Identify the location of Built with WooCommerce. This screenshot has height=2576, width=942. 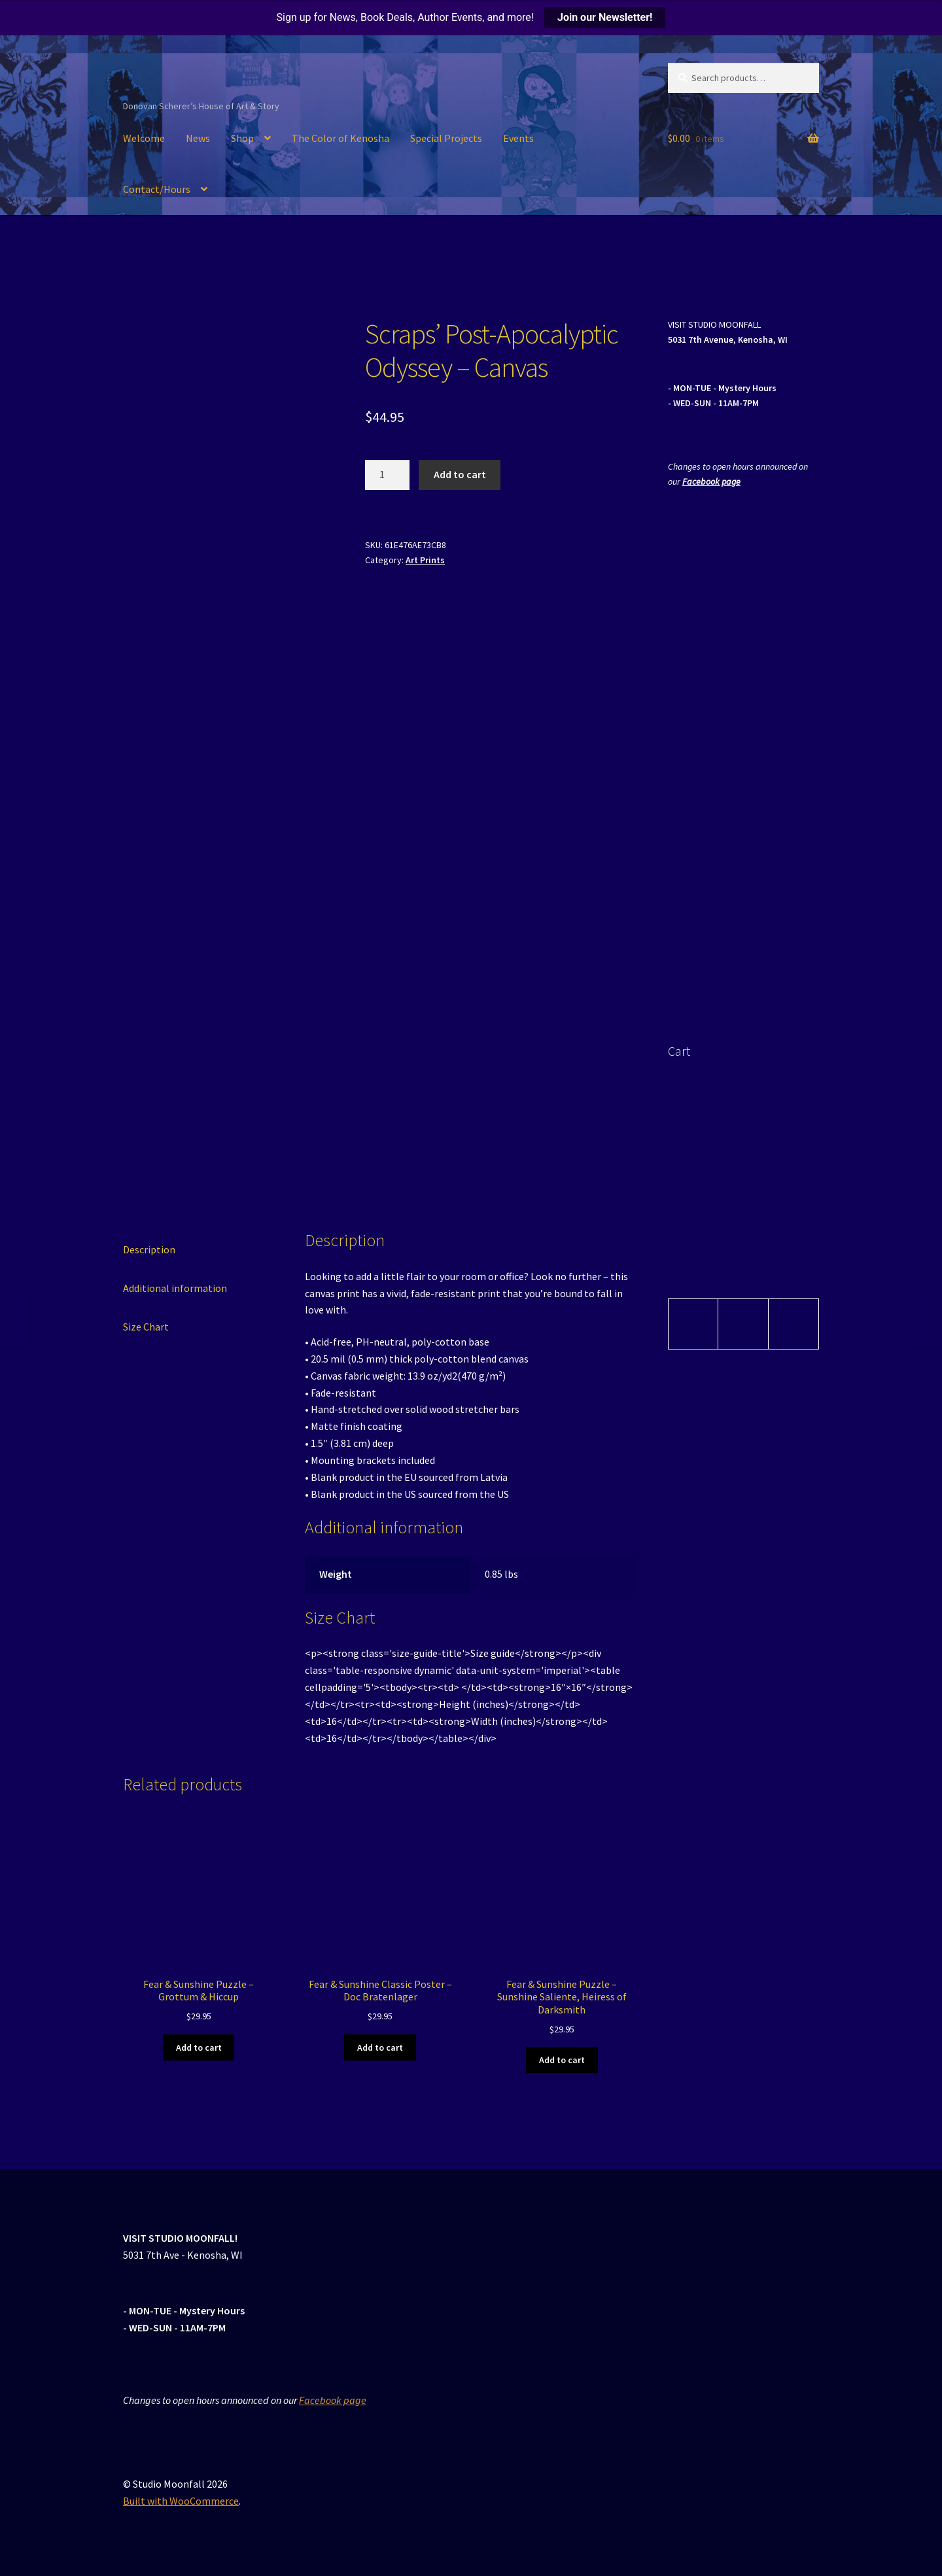
(181, 2500).